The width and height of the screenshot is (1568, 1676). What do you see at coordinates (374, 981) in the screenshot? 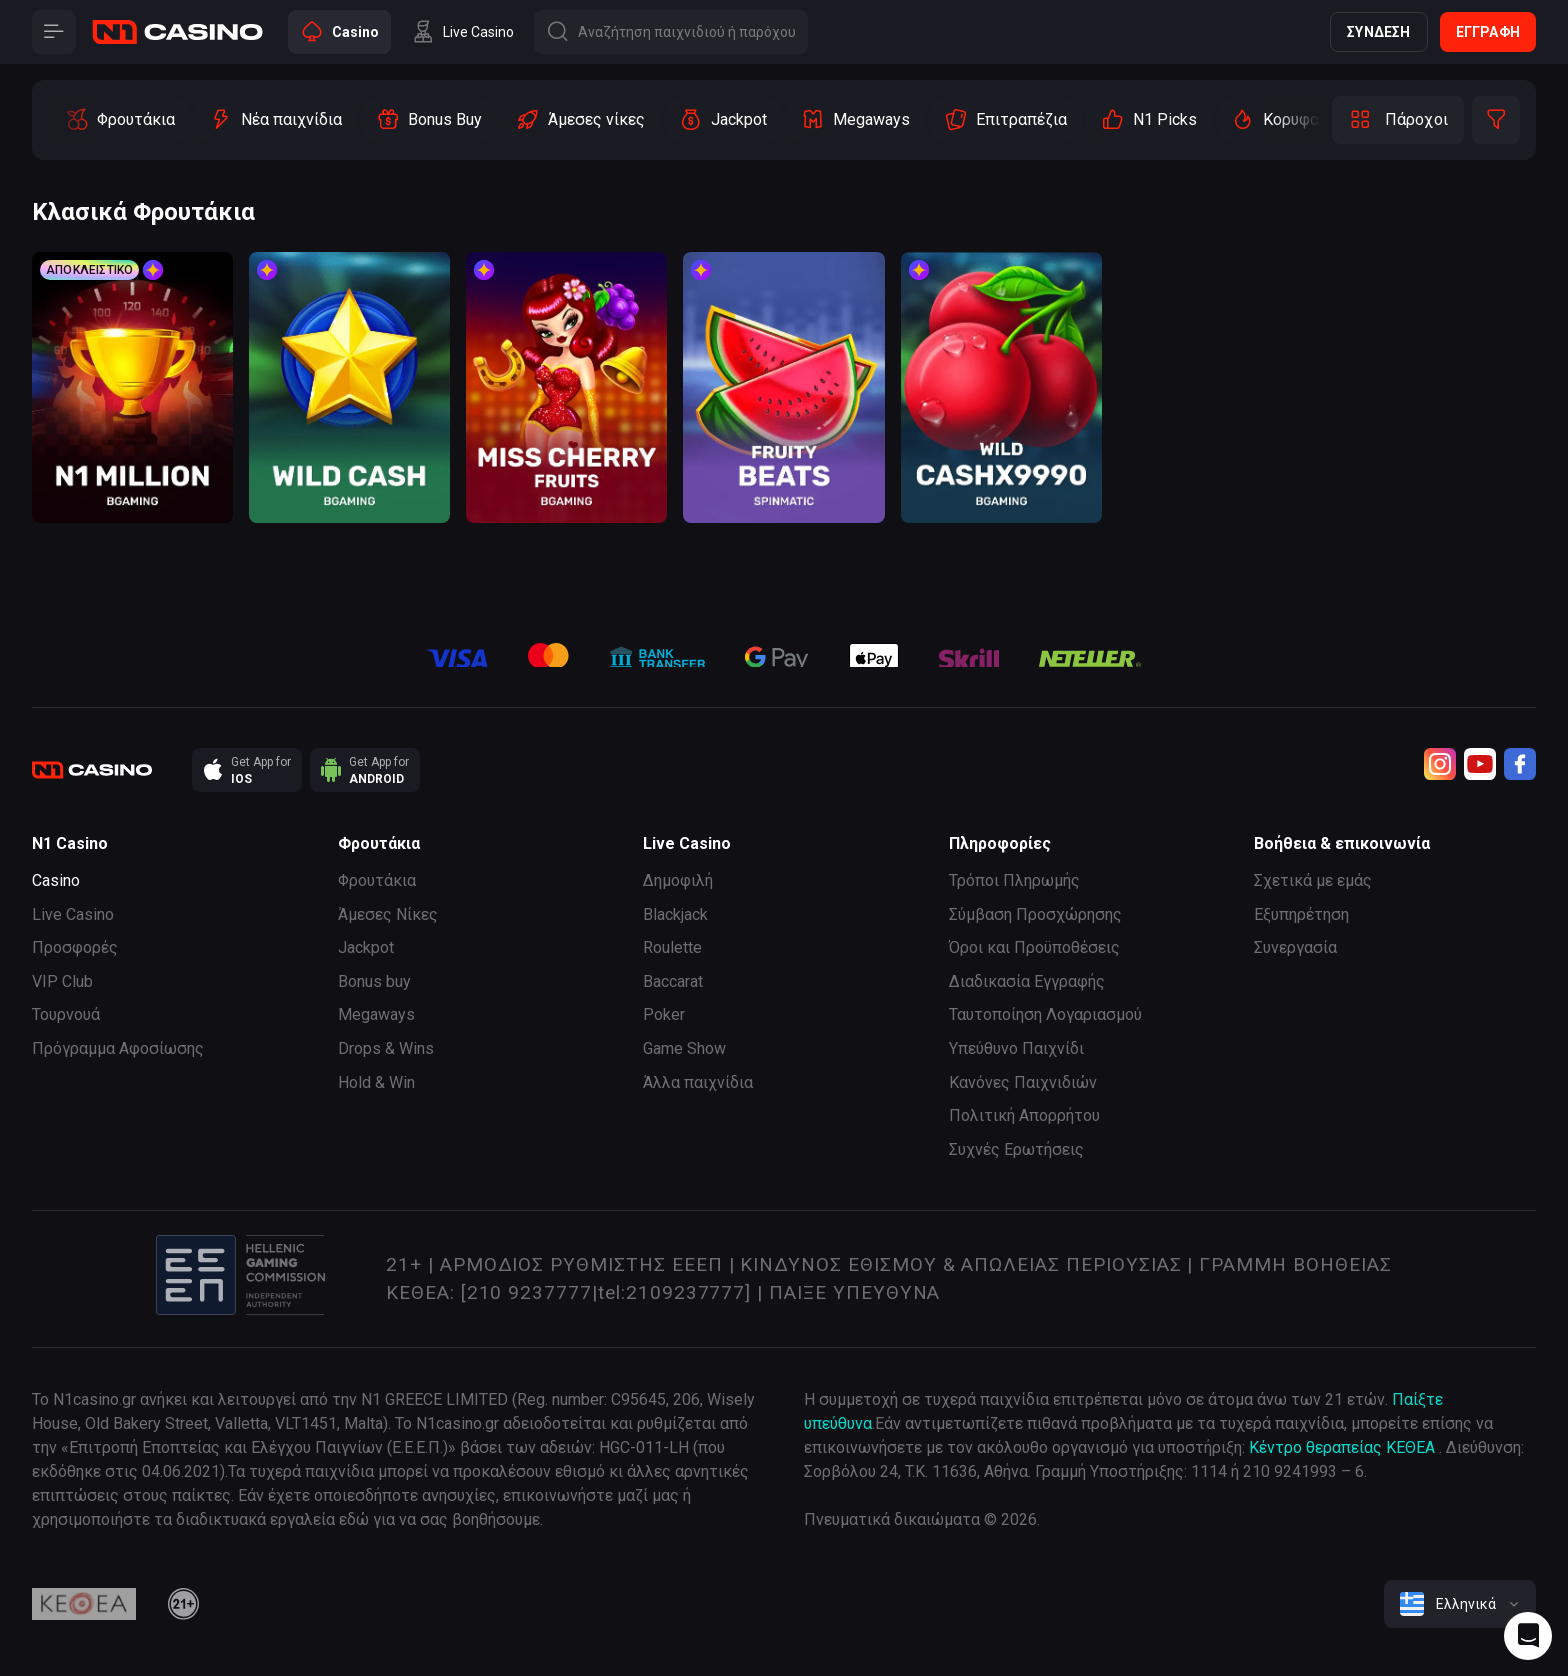
I see `Bonus buy` at bounding box center [374, 981].